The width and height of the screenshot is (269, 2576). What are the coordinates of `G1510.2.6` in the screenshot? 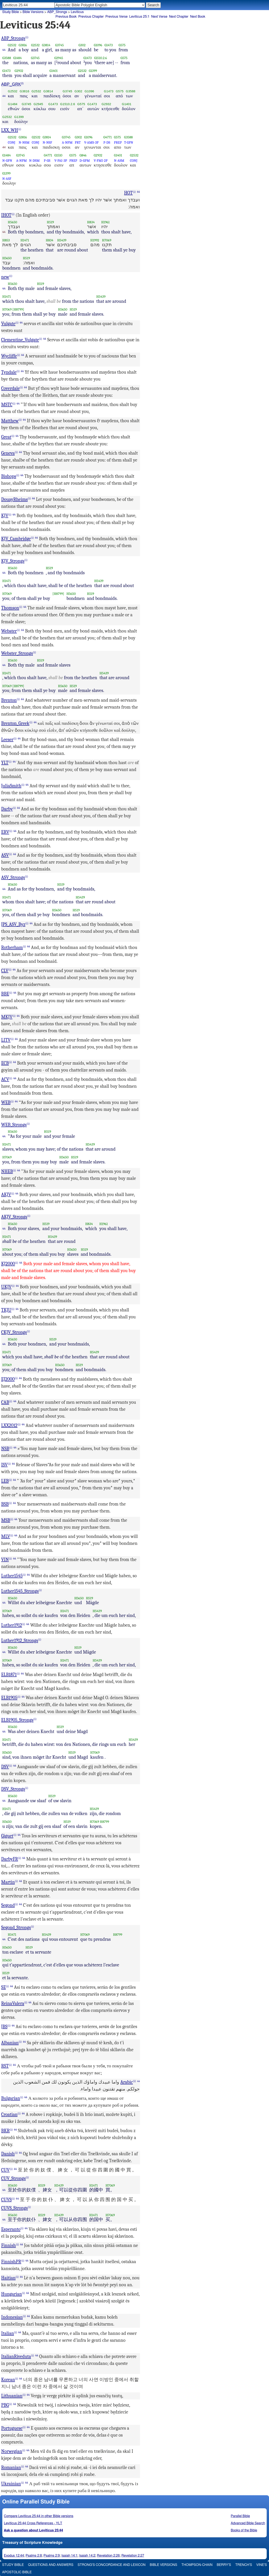 It's located at (100, 58).